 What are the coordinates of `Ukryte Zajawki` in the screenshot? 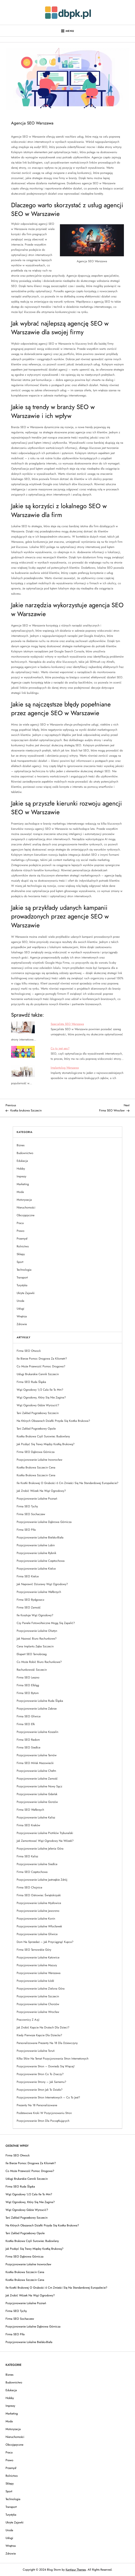 It's located at (26, 1293).